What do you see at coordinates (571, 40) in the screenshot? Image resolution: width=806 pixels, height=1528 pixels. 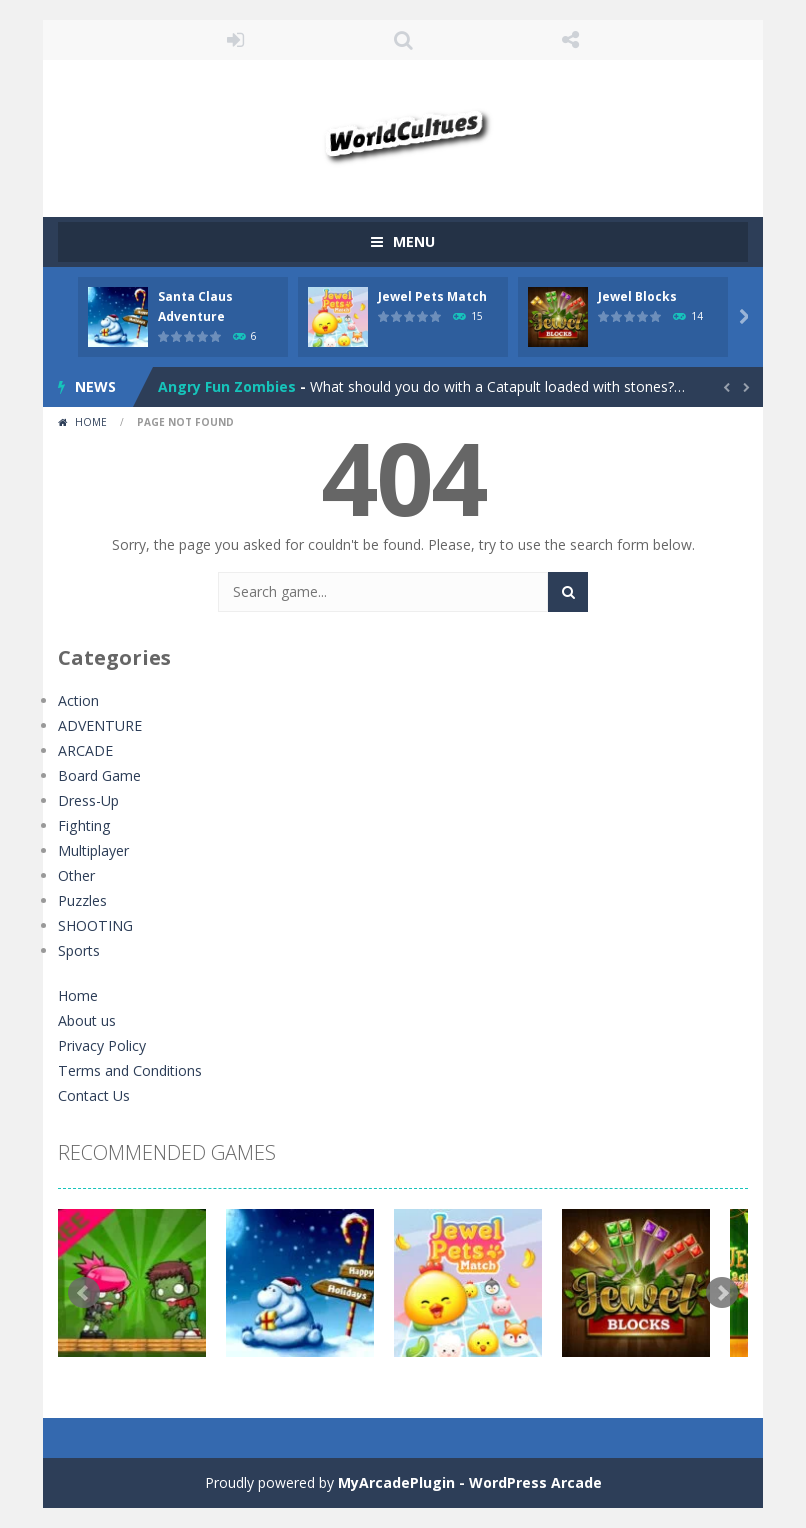 I see `FOLLOW US` at bounding box center [571, 40].